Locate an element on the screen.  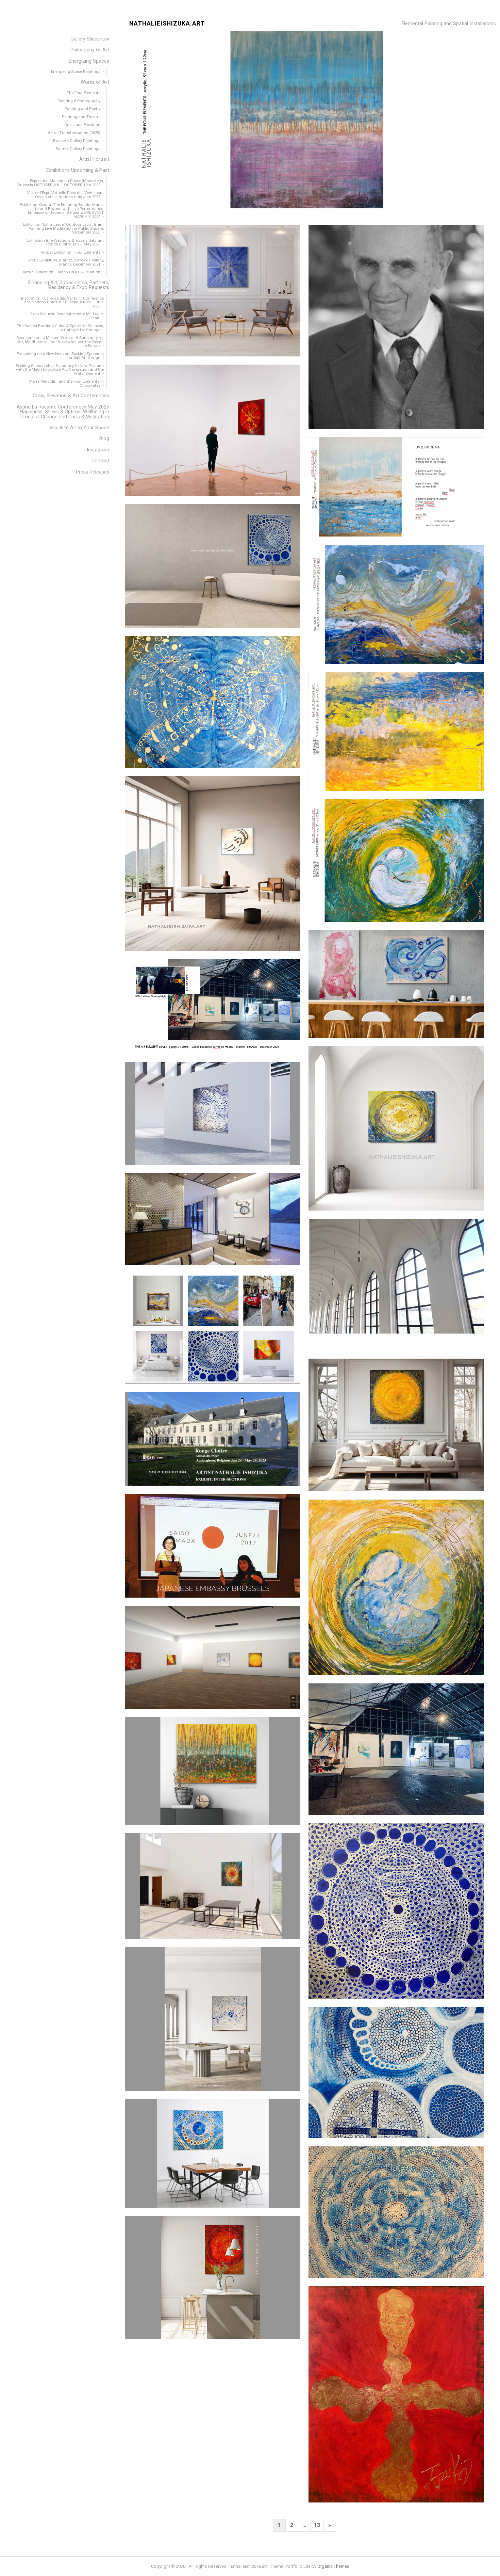
Press Releases [menuitem] is located at coordinates (92, 472).